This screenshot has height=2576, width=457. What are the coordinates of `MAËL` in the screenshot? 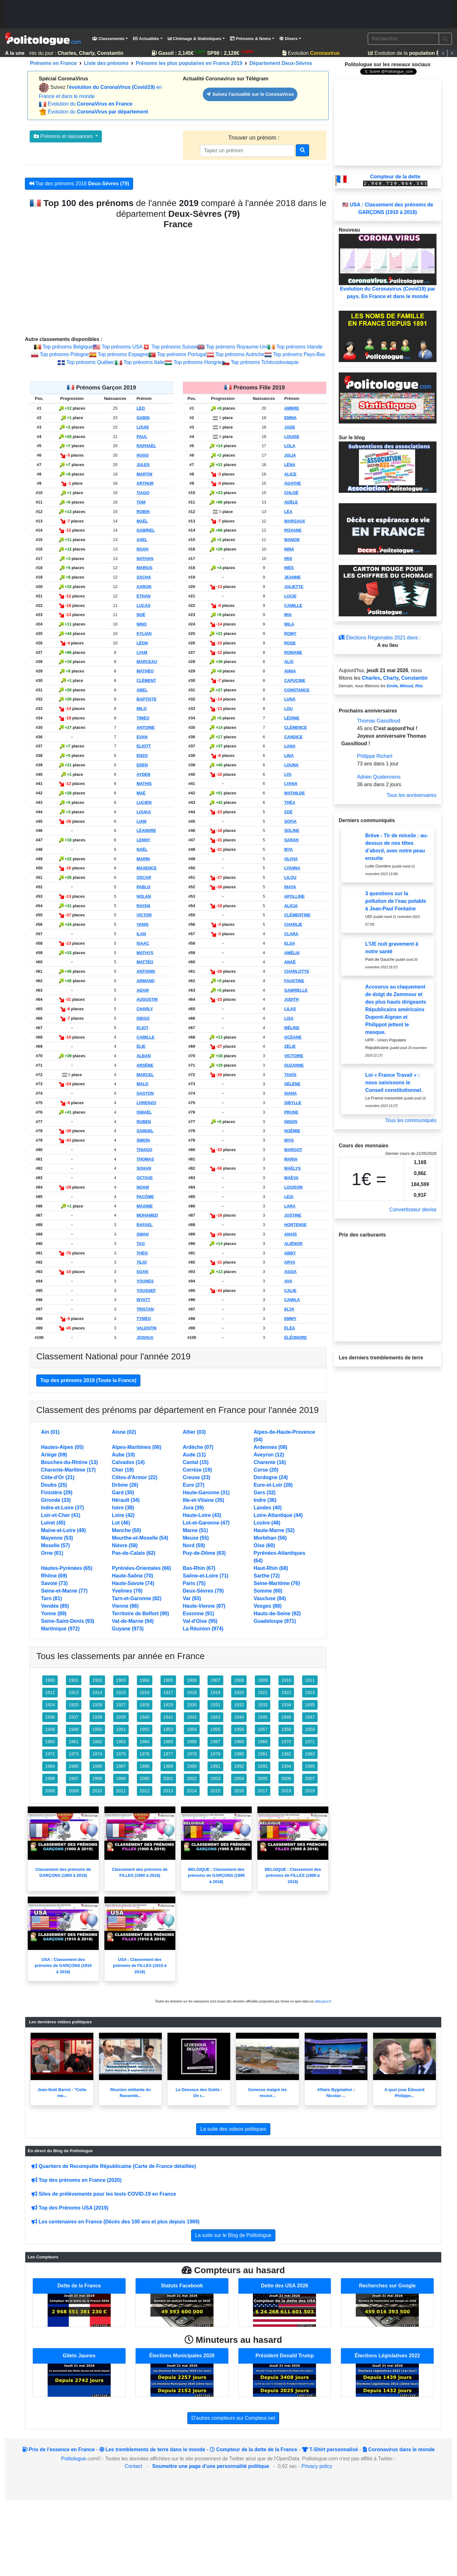 It's located at (142, 521).